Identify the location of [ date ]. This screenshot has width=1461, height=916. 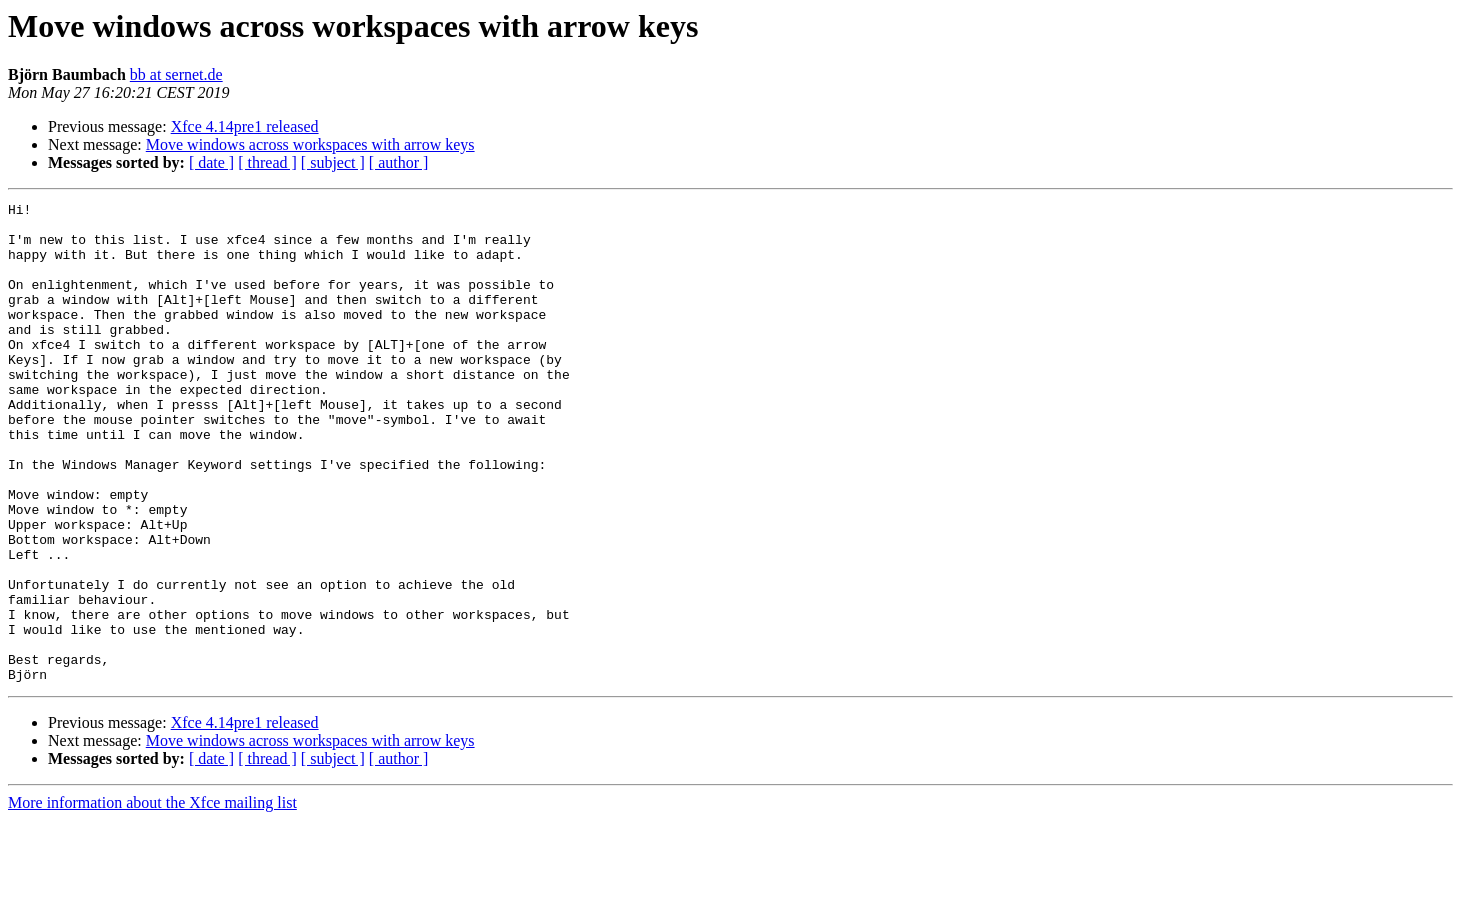
(211, 162).